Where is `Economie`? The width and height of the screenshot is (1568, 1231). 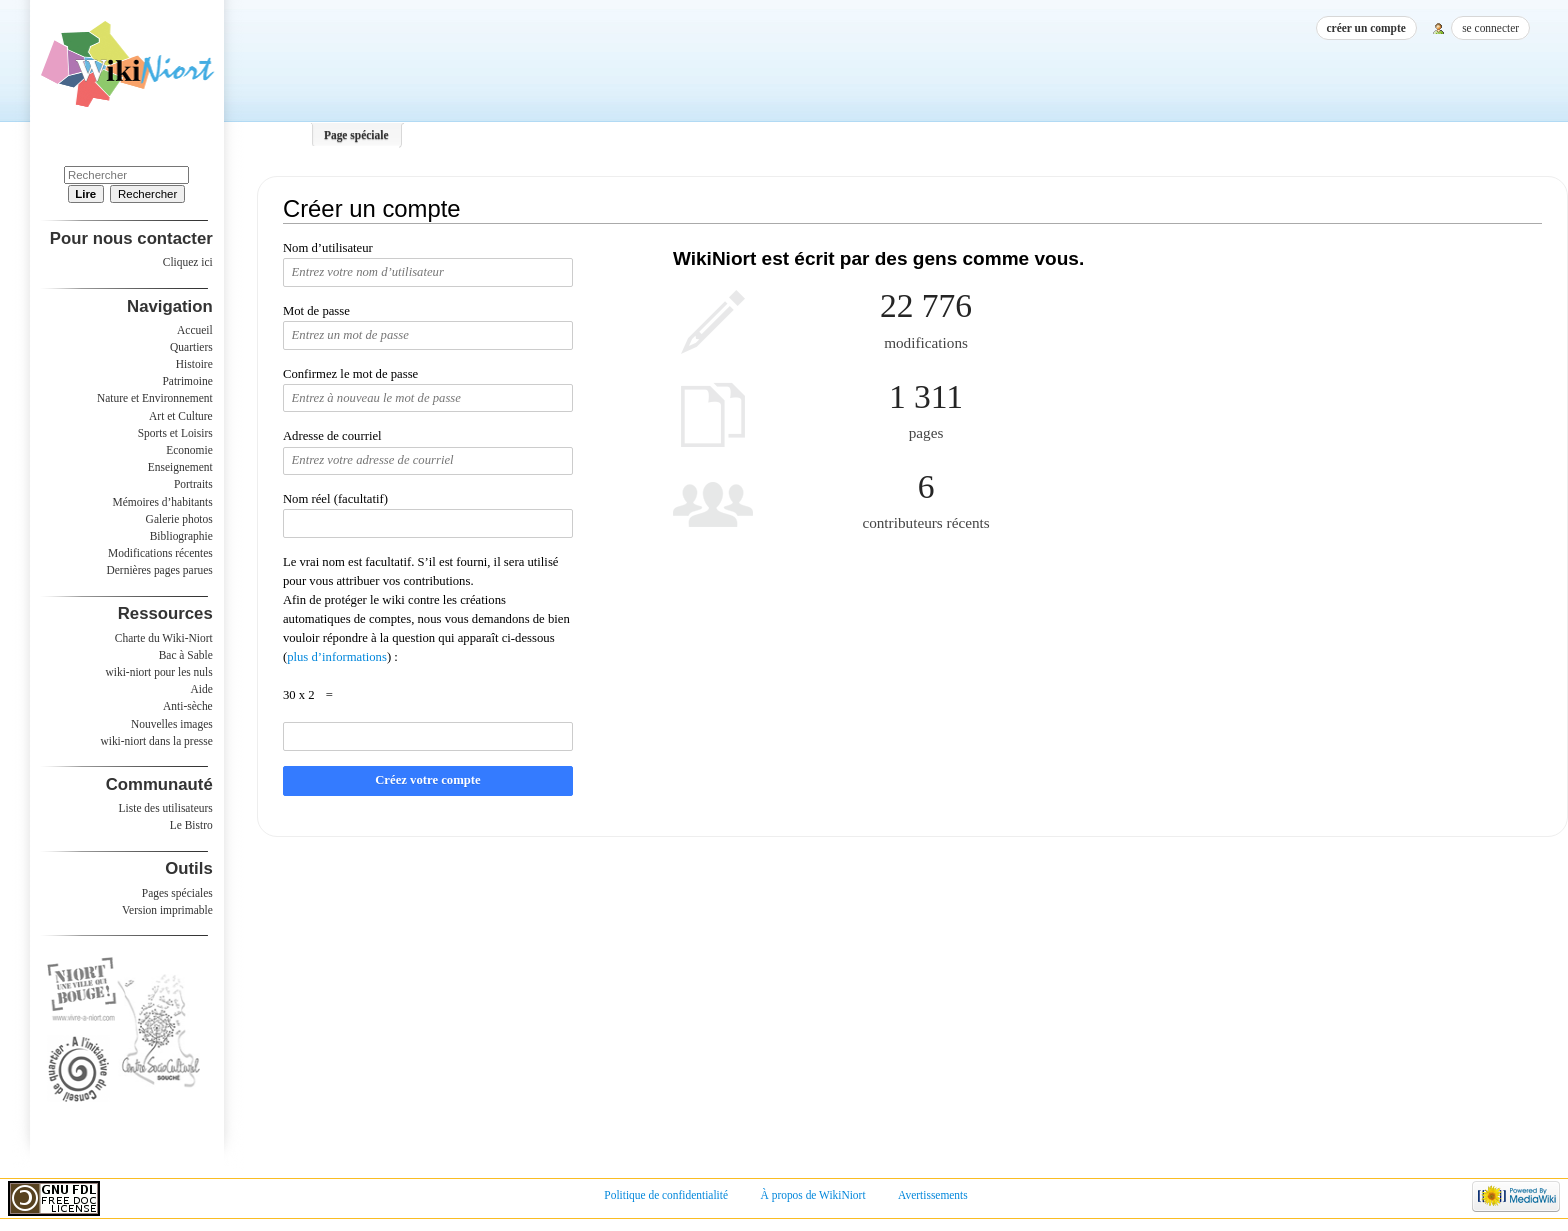
Economie is located at coordinates (189, 450).